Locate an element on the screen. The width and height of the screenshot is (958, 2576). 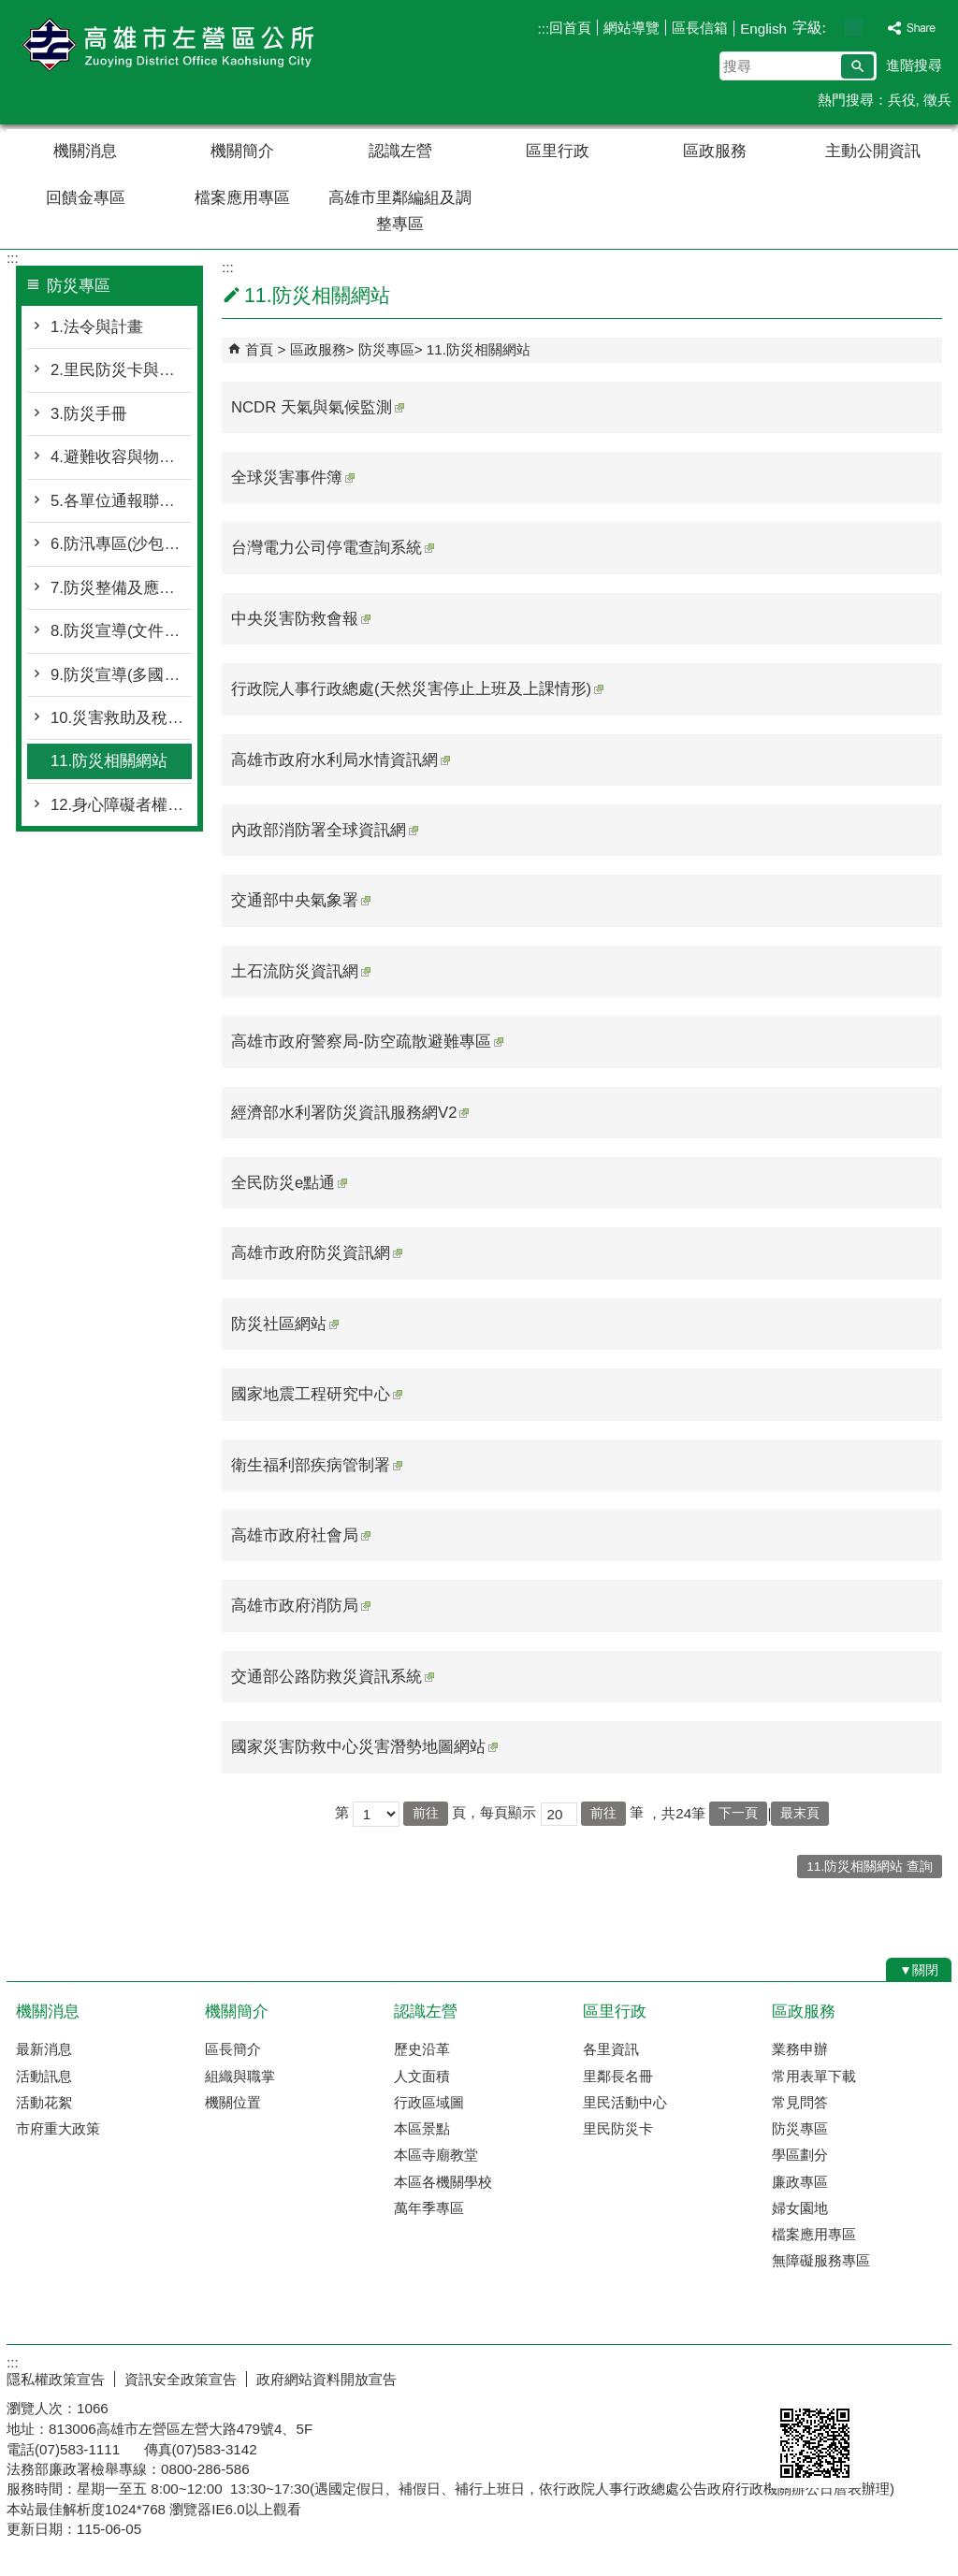
機關簡介 is located at coordinates (242, 151).